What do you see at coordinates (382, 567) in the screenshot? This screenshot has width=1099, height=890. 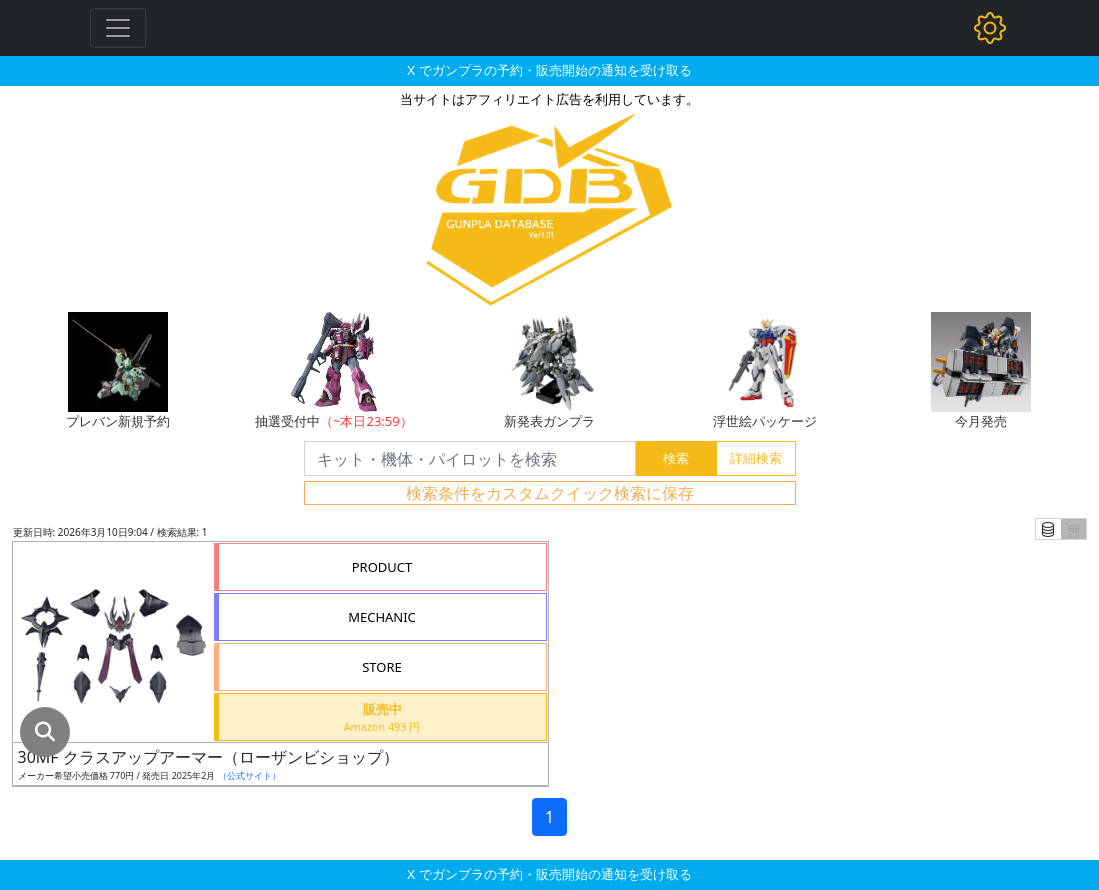 I see `PRODUCT` at bounding box center [382, 567].